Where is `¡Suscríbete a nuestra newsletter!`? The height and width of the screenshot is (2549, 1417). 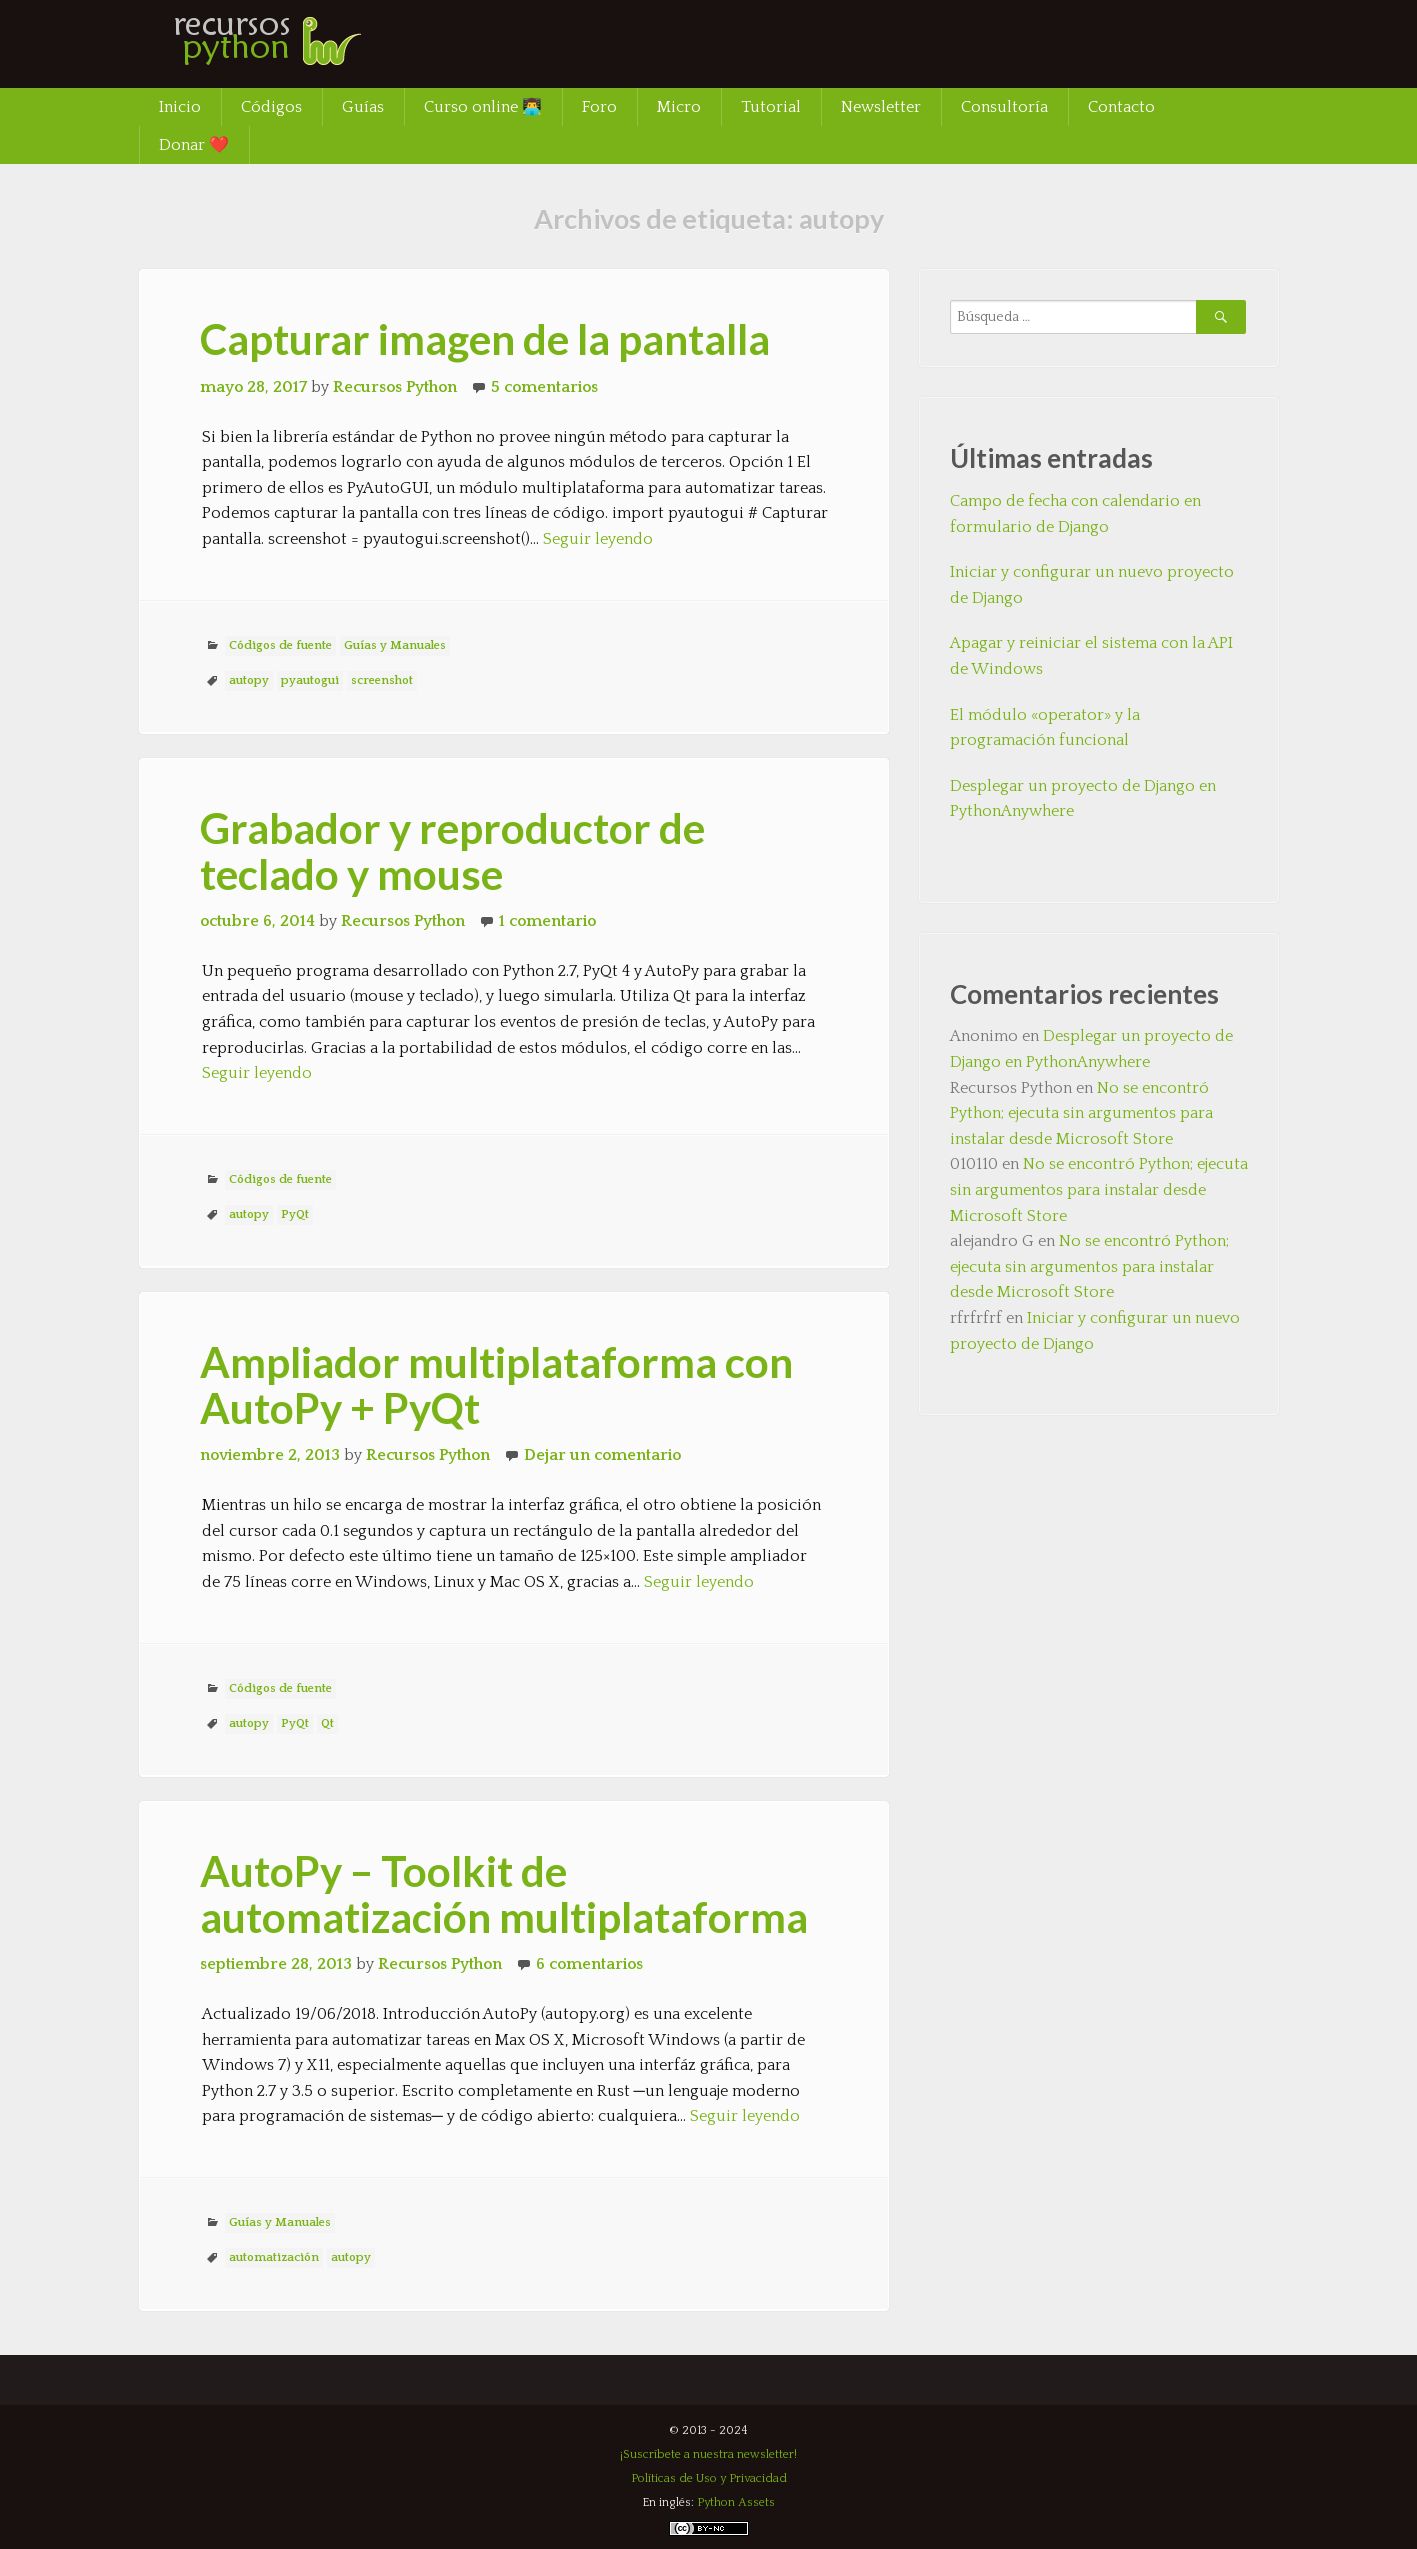
¡Suscríbete a nuestra newsletter! is located at coordinates (708, 2454).